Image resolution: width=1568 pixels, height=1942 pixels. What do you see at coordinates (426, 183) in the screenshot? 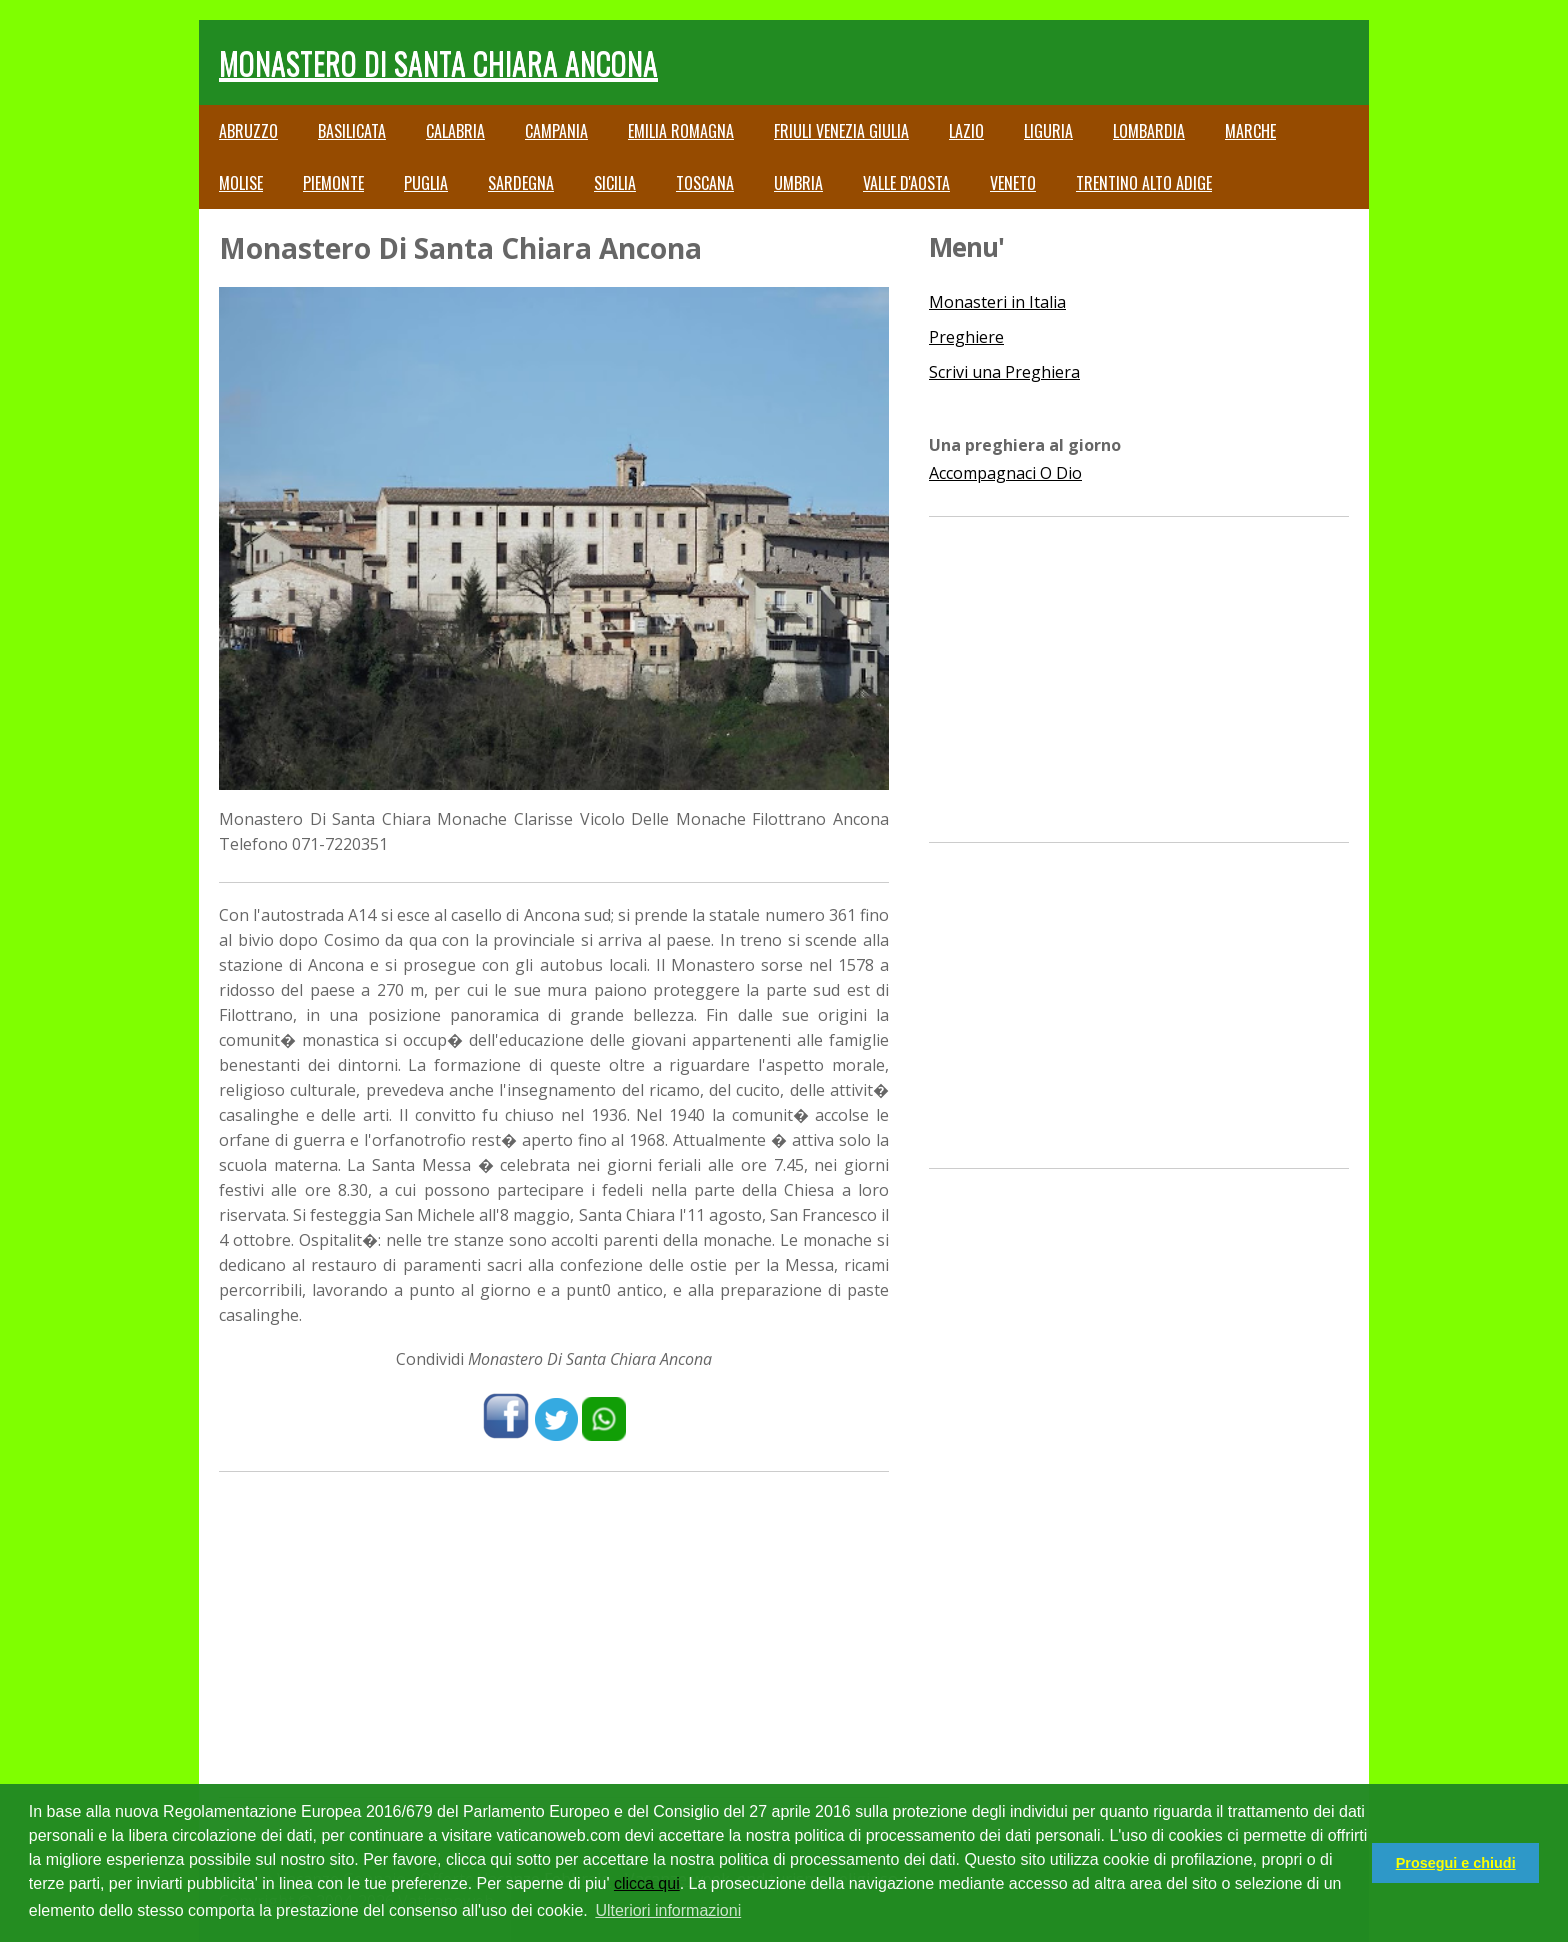
I see `Puglia` at bounding box center [426, 183].